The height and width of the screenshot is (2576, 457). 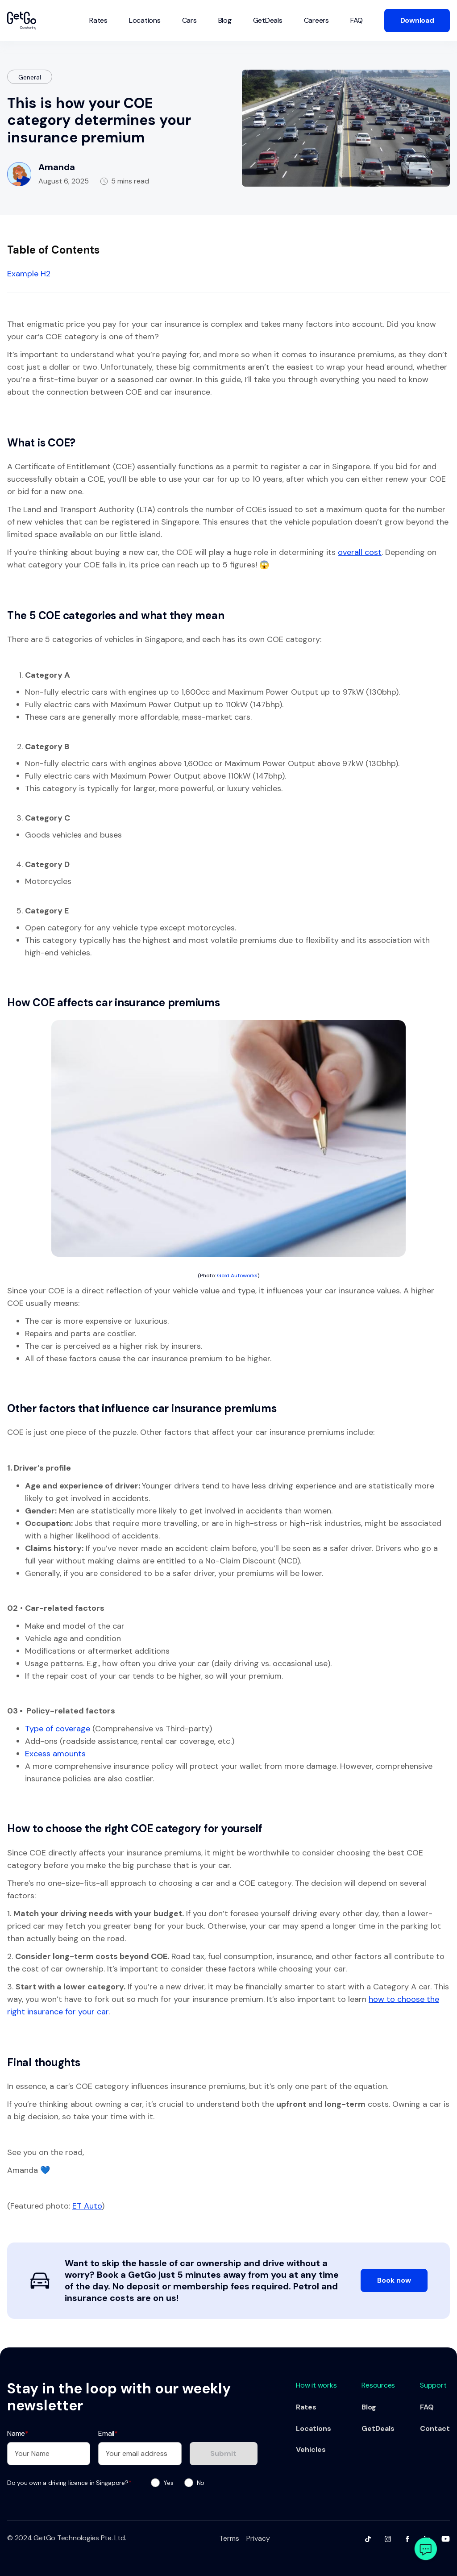 What do you see at coordinates (360, 552) in the screenshot?
I see `overall cost` at bounding box center [360, 552].